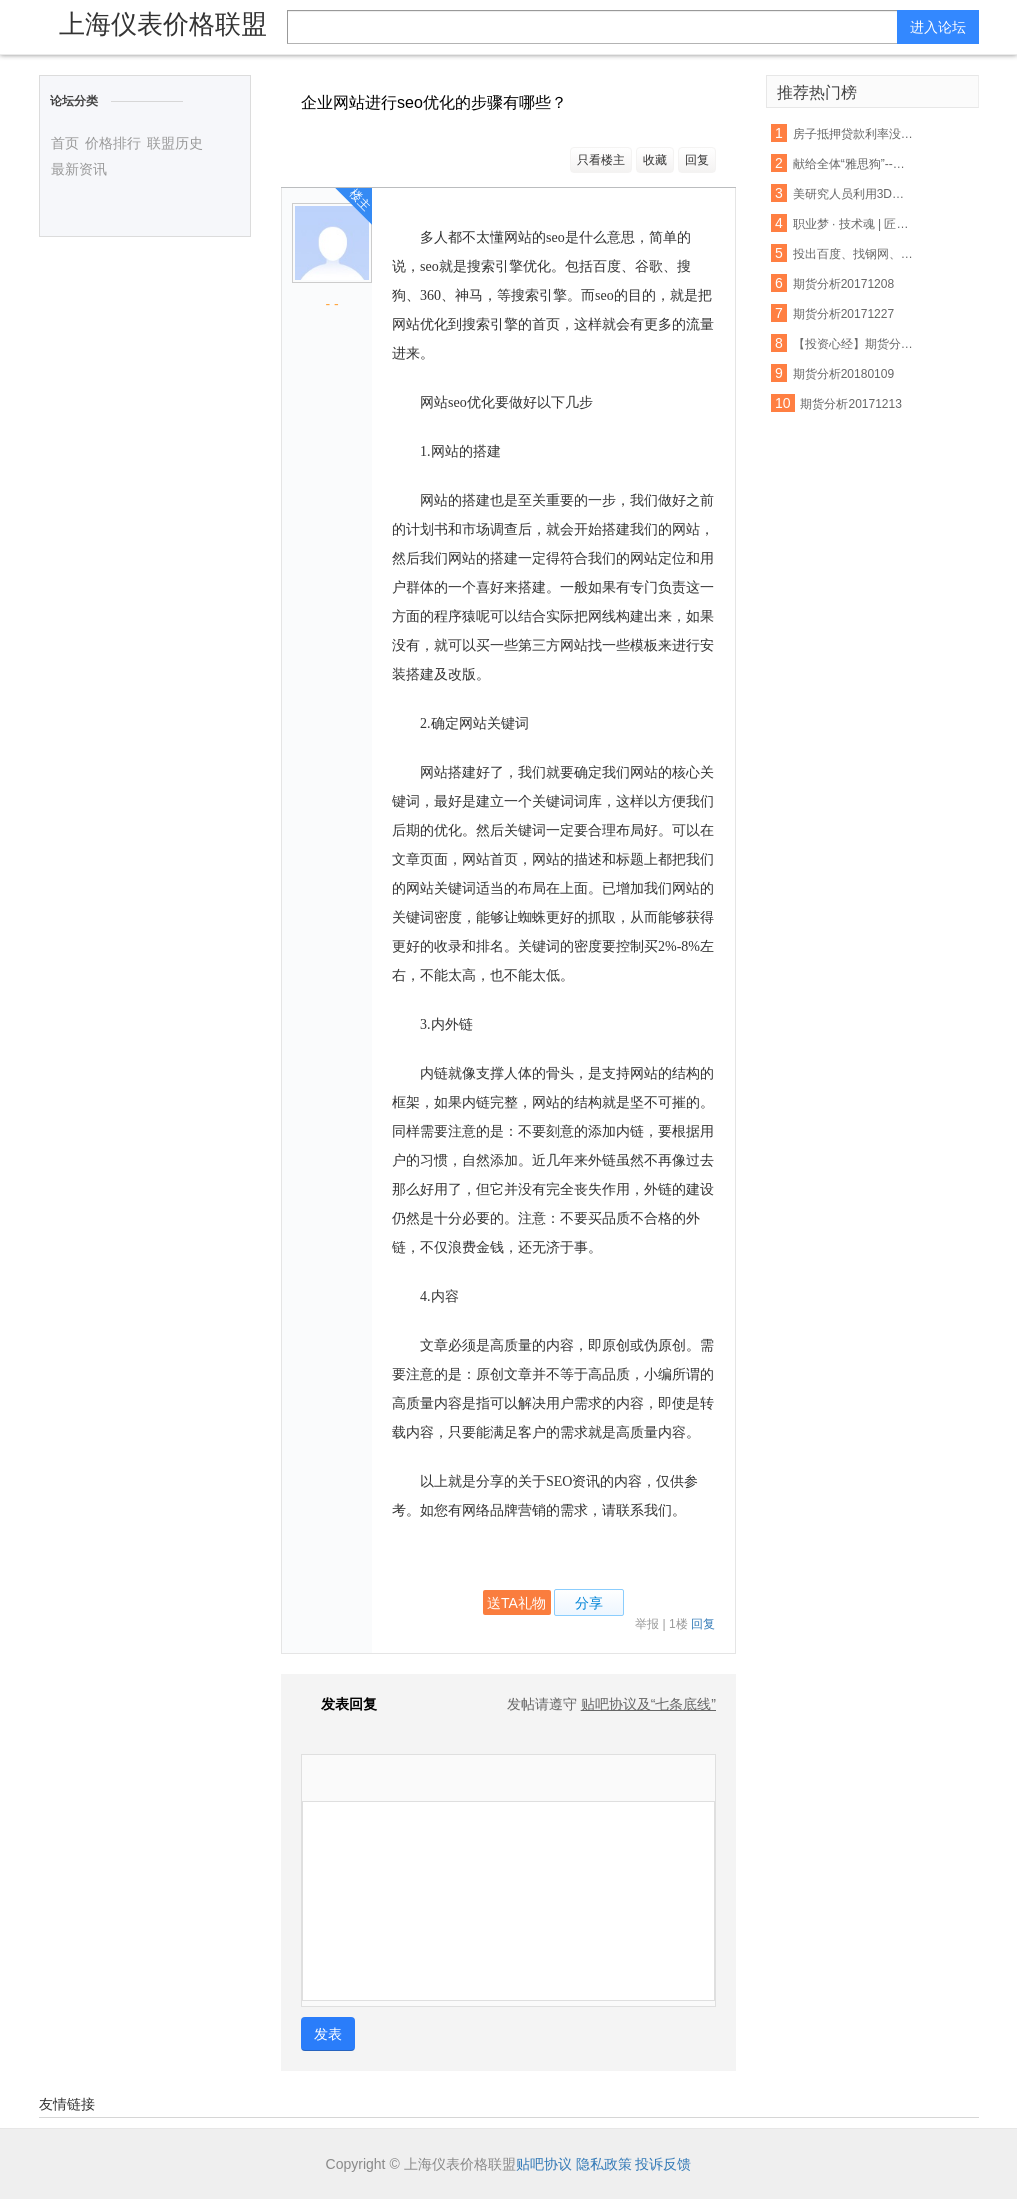 The width and height of the screenshot is (1017, 2199). Describe the element at coordinates (655, 160) in the screenshot. I see `收藏` at that location.